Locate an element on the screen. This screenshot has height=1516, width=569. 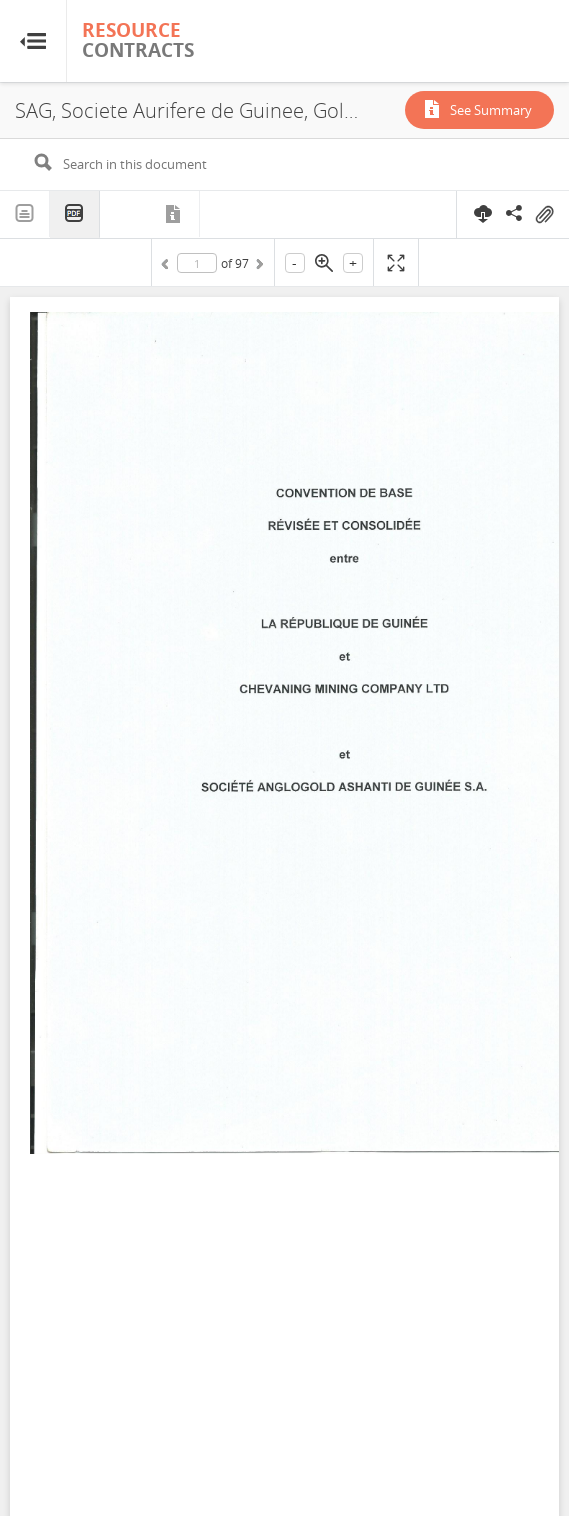
Metadata is located at coordinates (175, 214).